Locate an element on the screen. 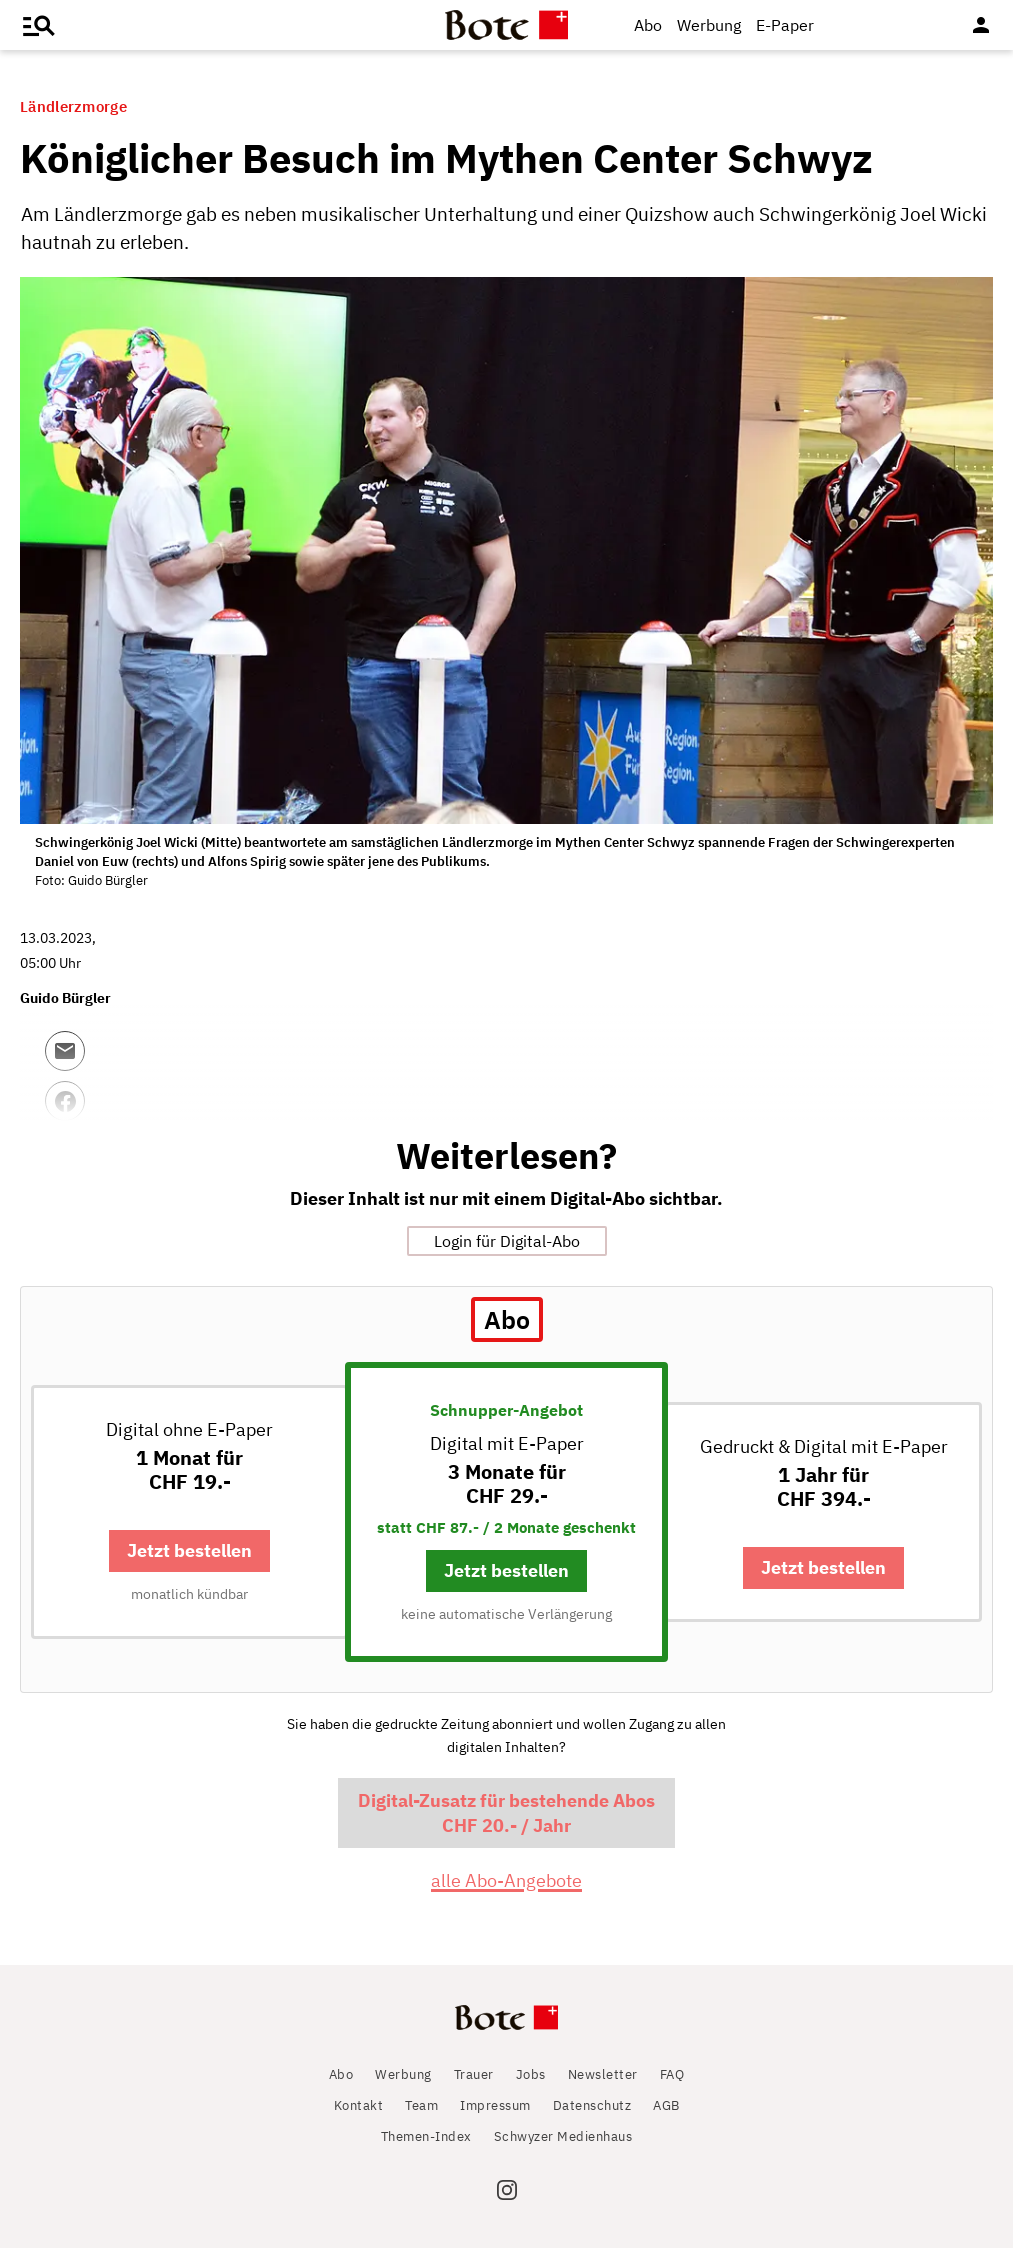 This screenshot has height=2248, width=1013. Newsletter is located at coordinates (603, 2074).